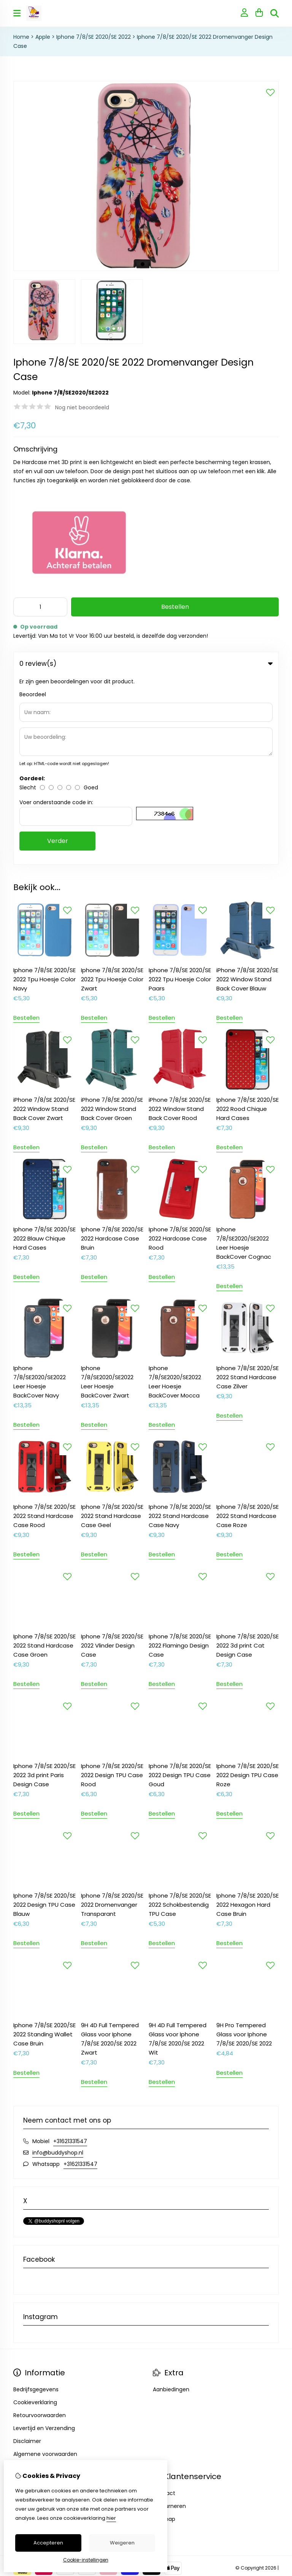 The height and width of the screenshot is (2576, 292). I want to click on Home, so click(21, 37).